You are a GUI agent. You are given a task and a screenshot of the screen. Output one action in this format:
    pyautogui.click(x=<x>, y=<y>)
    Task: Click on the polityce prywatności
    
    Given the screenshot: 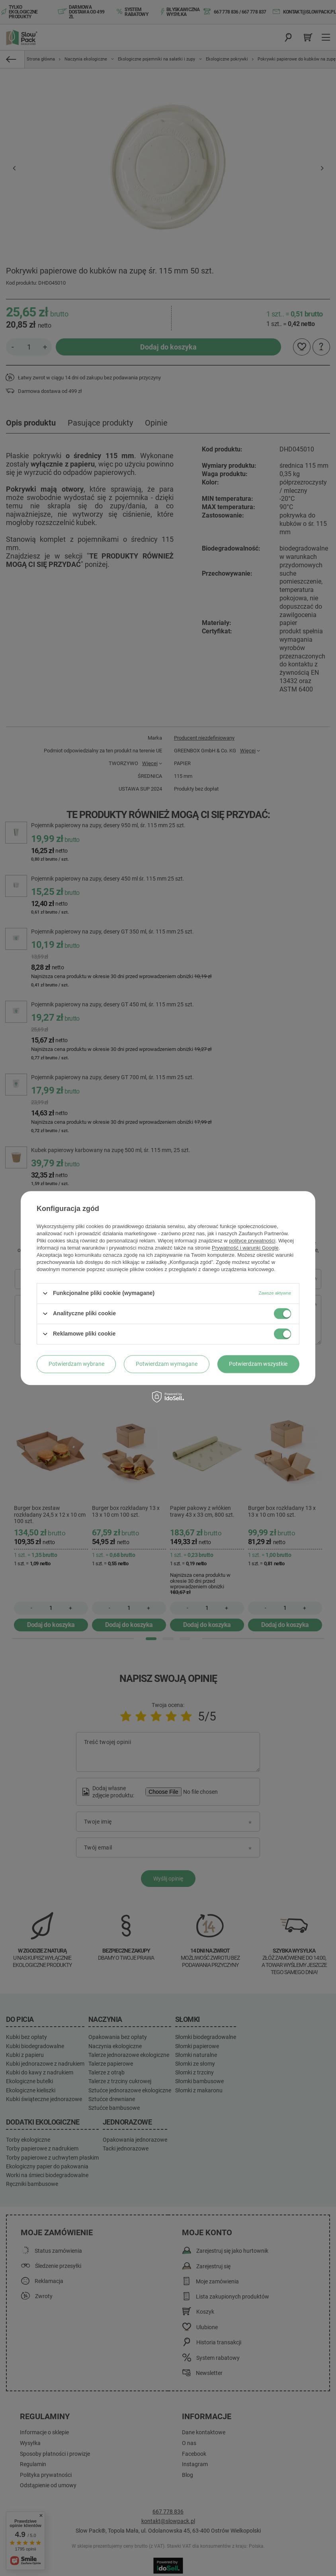 What is the action you would take?
    pyautogui.click(x=252, y=1241)
    